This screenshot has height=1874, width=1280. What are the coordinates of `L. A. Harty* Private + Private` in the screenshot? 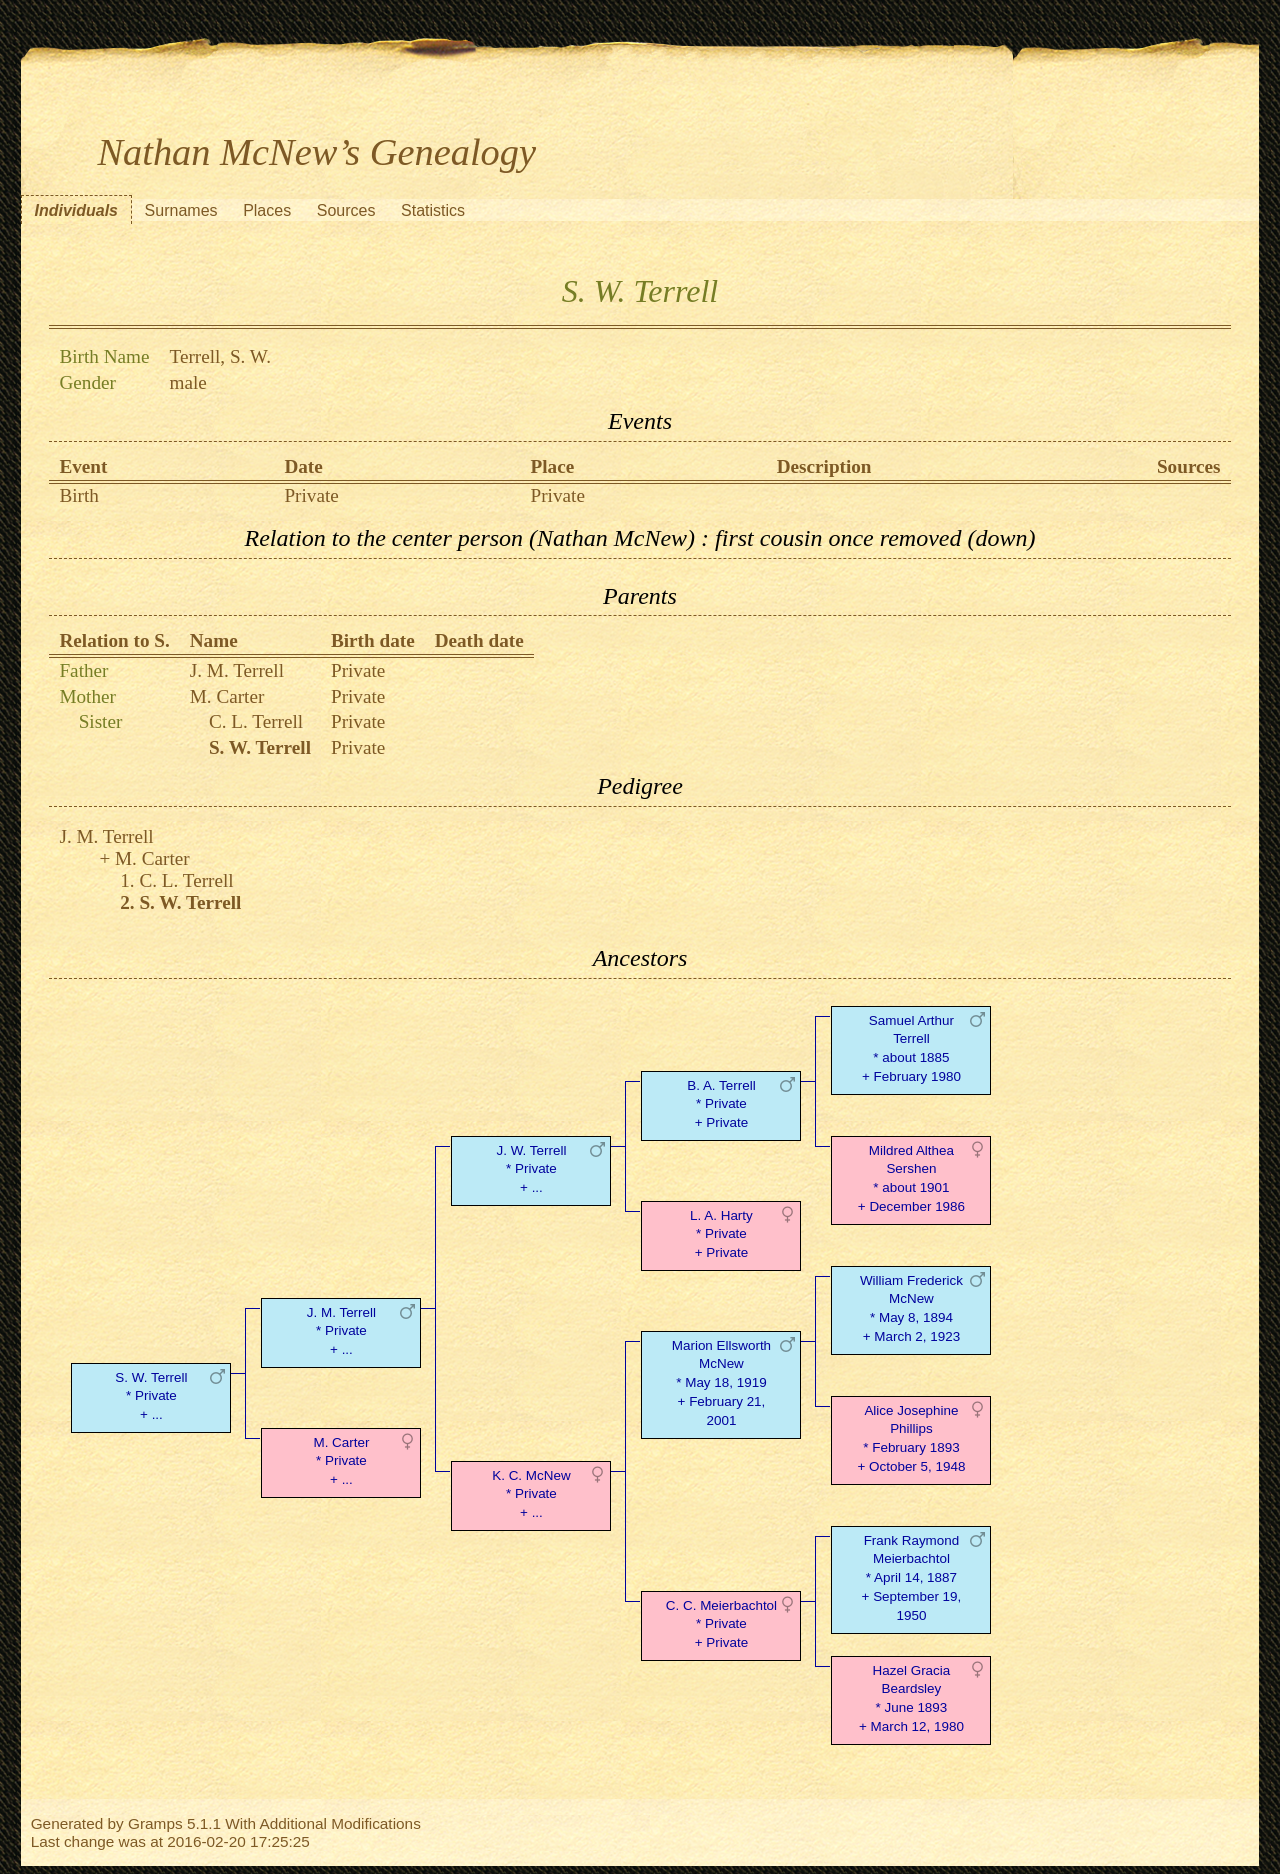 It's located at (721, 1234).